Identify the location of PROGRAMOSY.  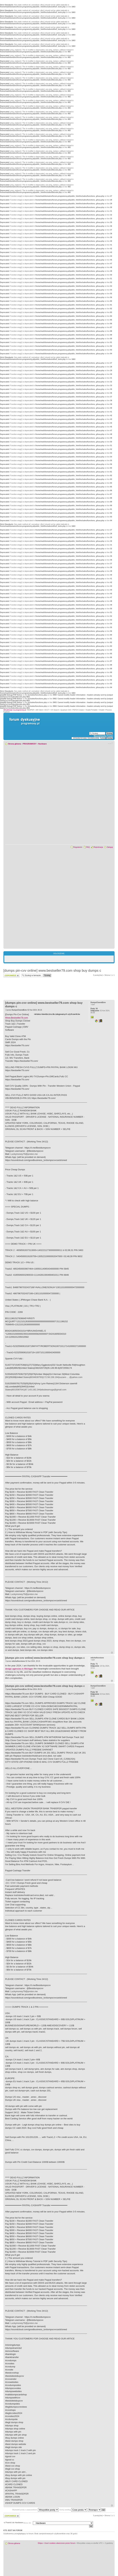
(29, 744).